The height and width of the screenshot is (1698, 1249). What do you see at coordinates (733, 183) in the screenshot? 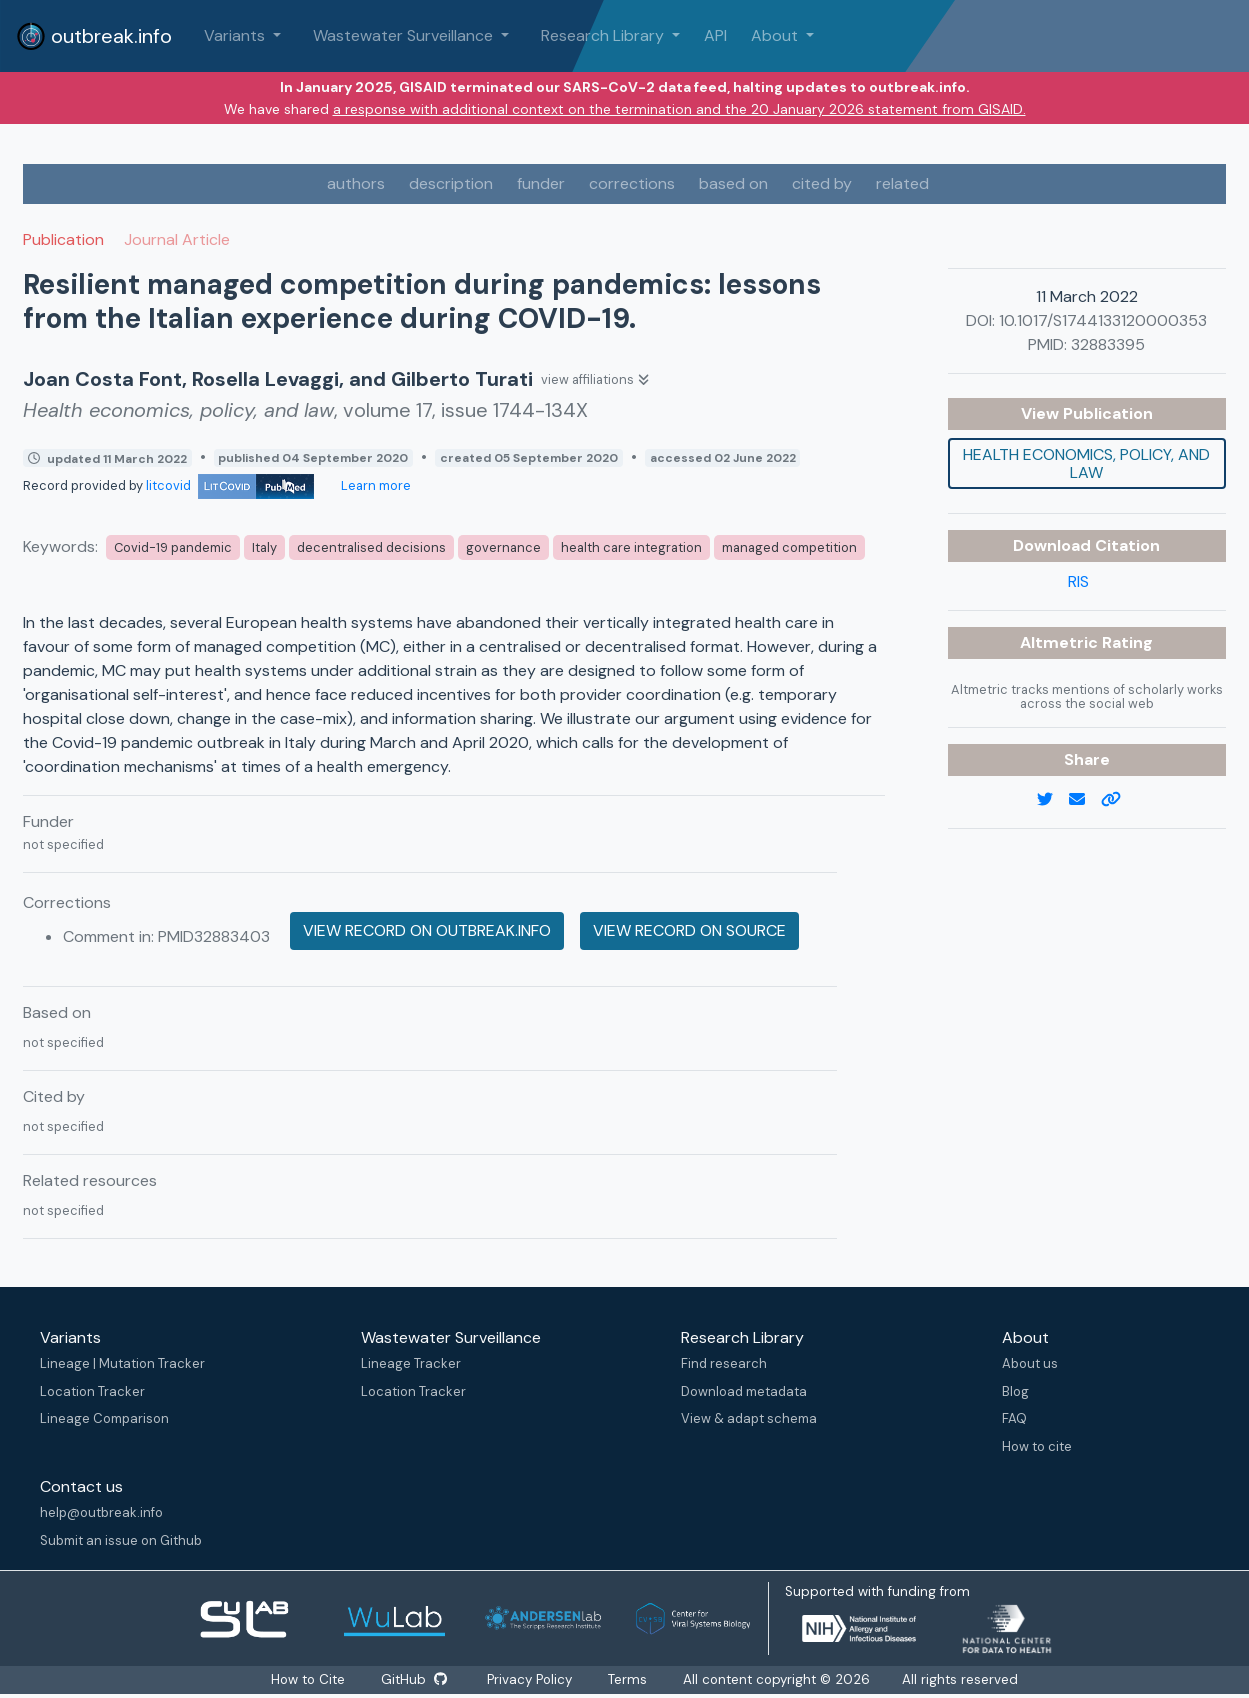
I see `based on` at bounding box center [733, 183].